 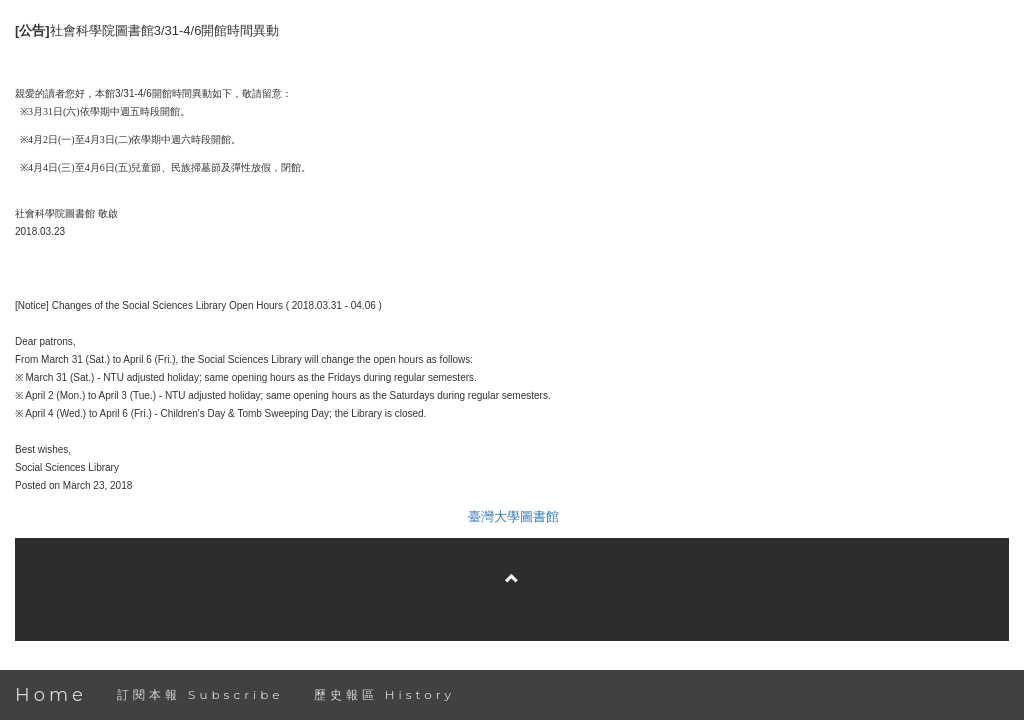 I want to click on 訂閱本報 Subscribe, so click(x=200, y=694).